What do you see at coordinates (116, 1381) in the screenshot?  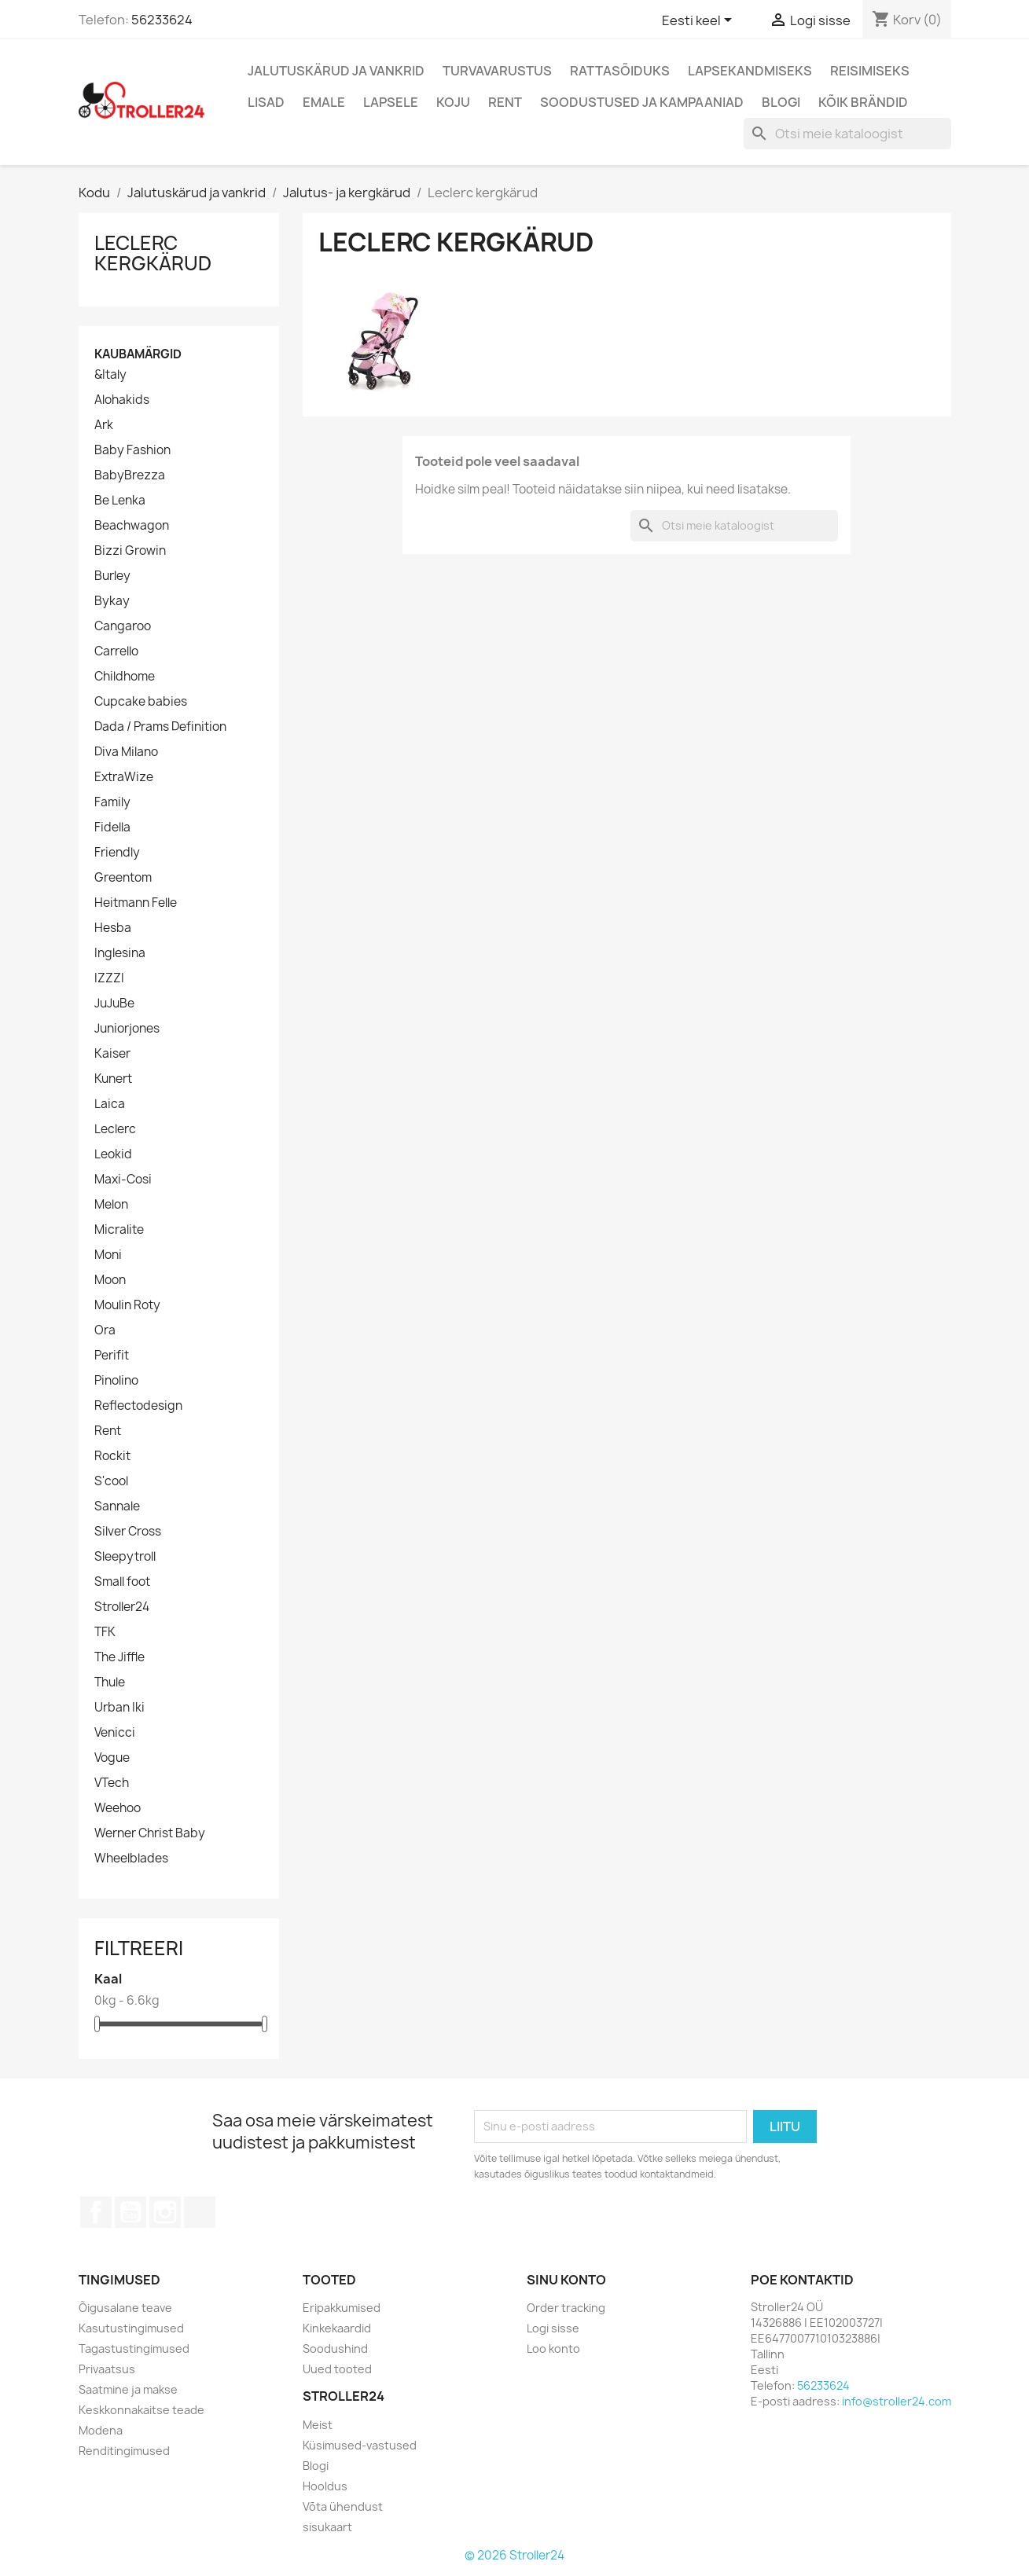 I see `Pinolino` at bounding box center [116, 1381].